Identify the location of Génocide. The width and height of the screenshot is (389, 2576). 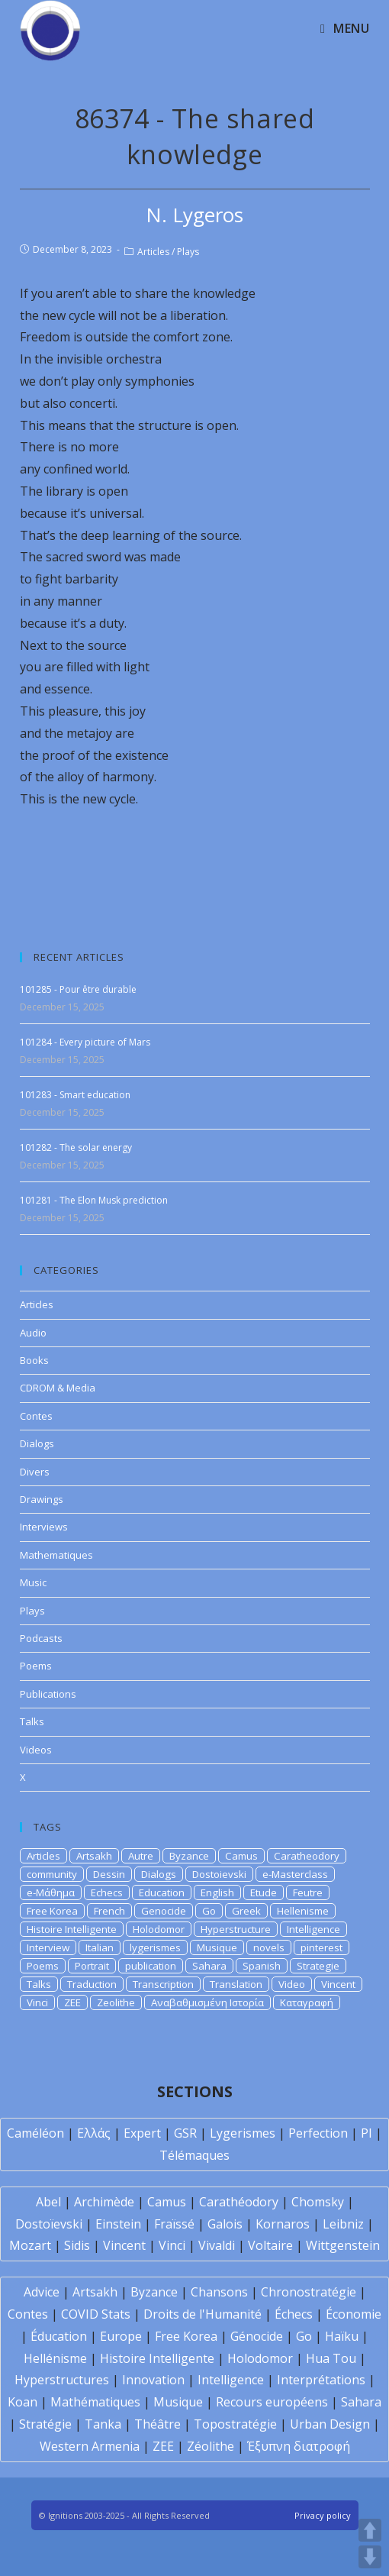
(256, 2336).